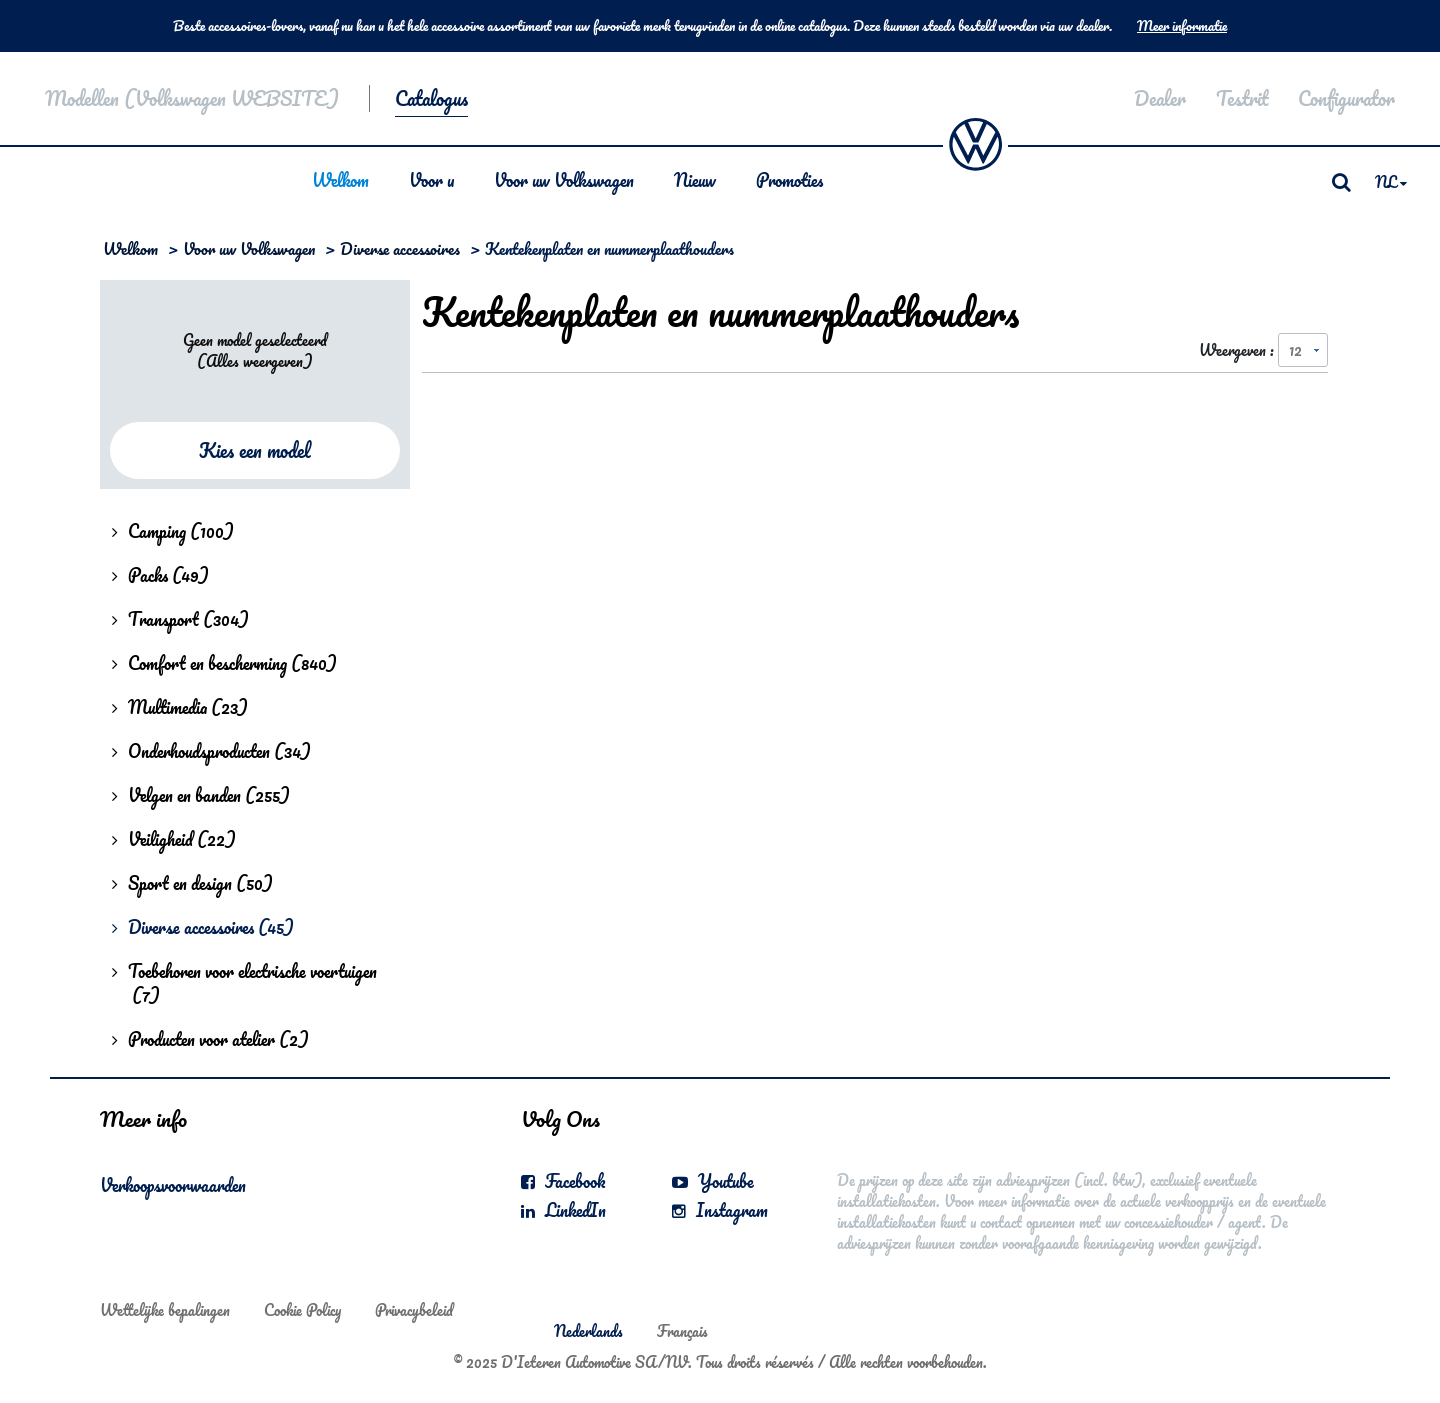  What do you see at coordinates (1160, 98) in the screenshot?
I see `Dealer` at bounding box center [1160, 98].